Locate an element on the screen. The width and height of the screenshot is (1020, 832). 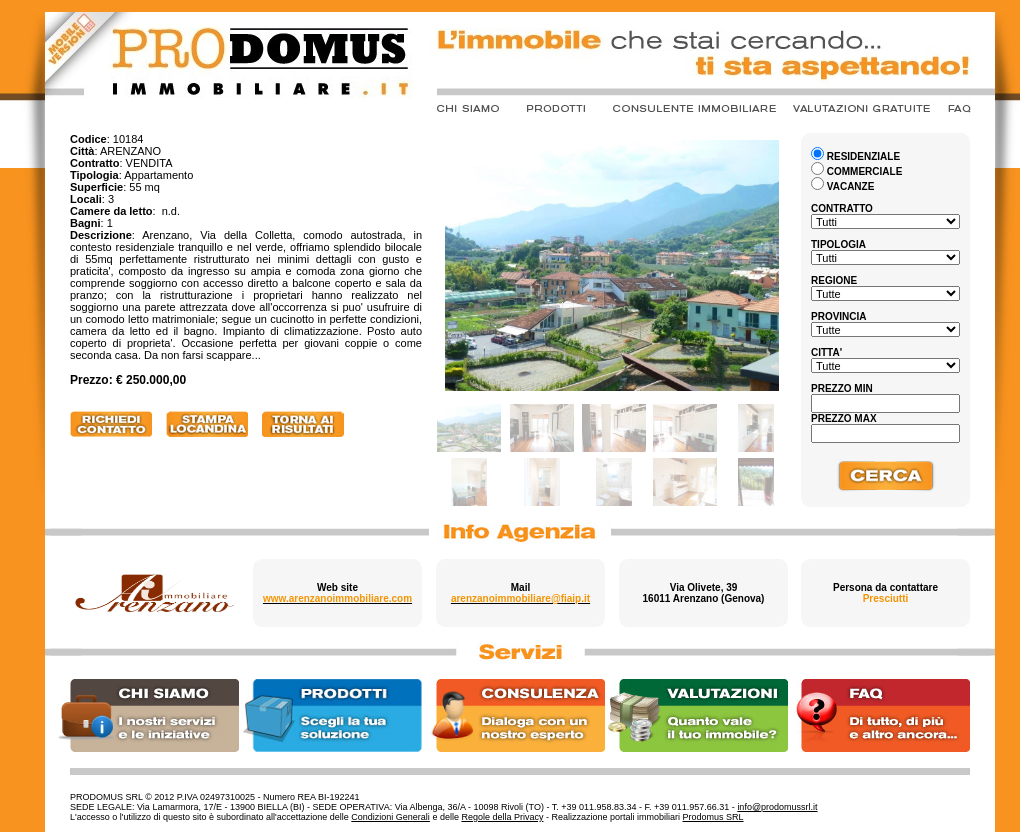
info@prodomussrl.it is located at coordinates (777, 807).